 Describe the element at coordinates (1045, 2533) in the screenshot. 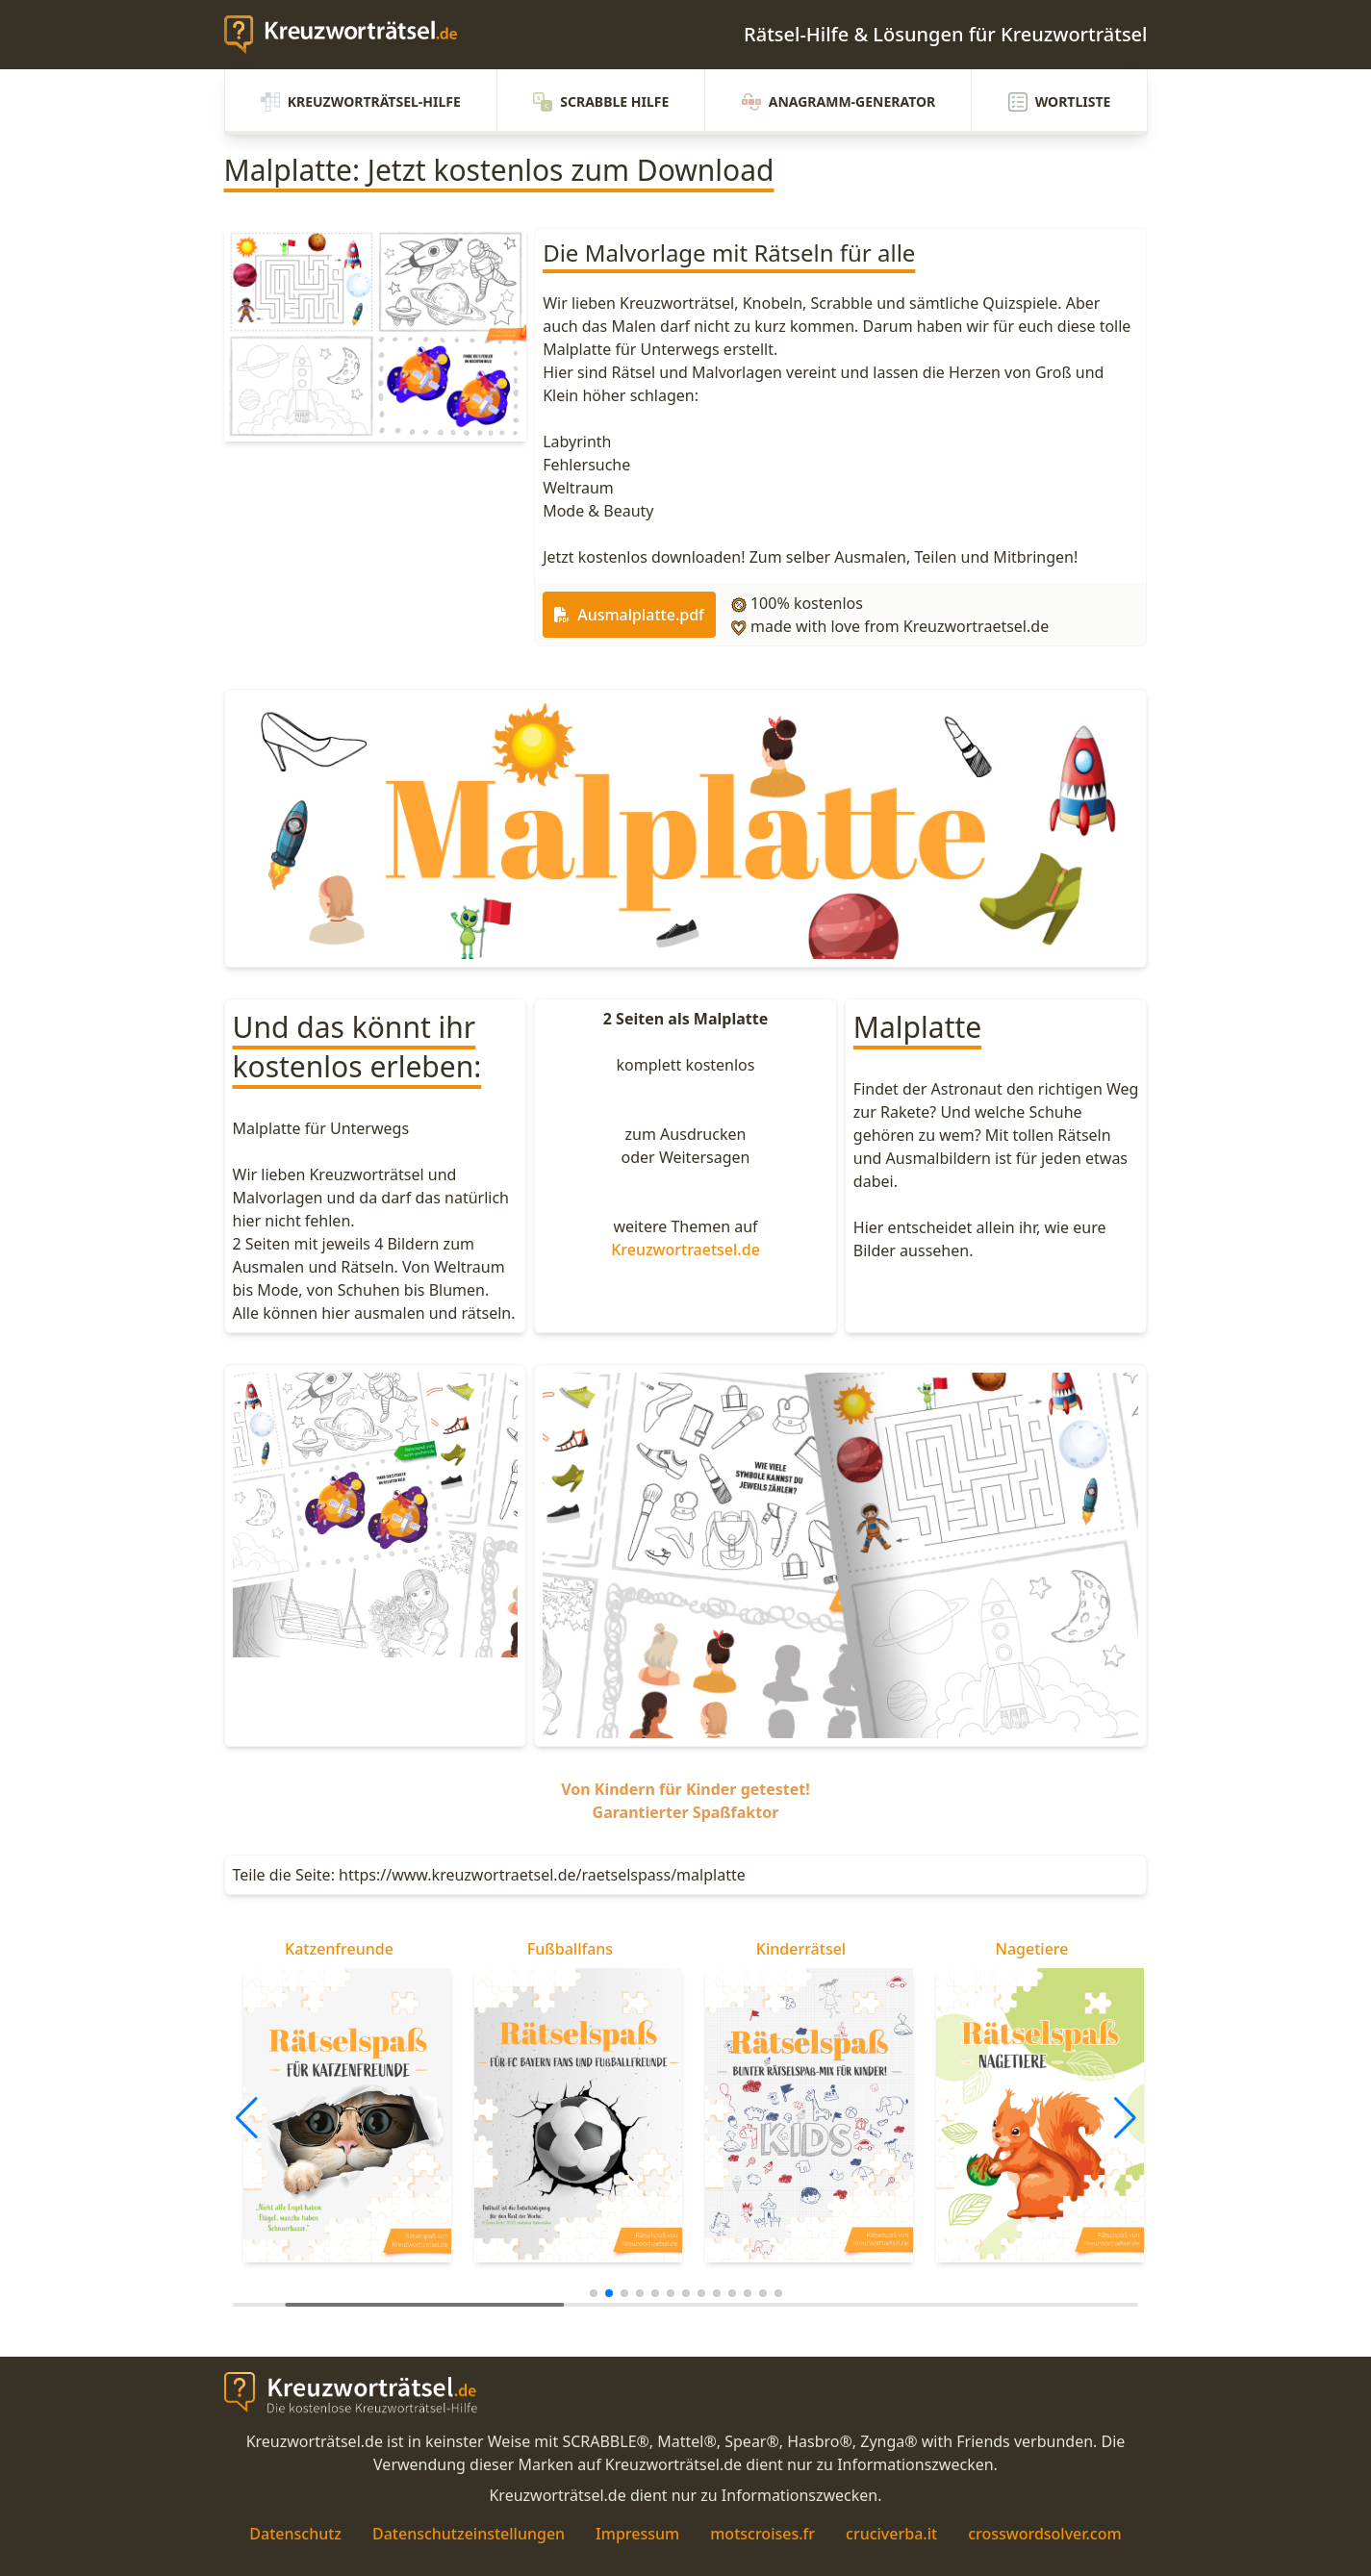

I see `crosswordsolver.com` at that location.